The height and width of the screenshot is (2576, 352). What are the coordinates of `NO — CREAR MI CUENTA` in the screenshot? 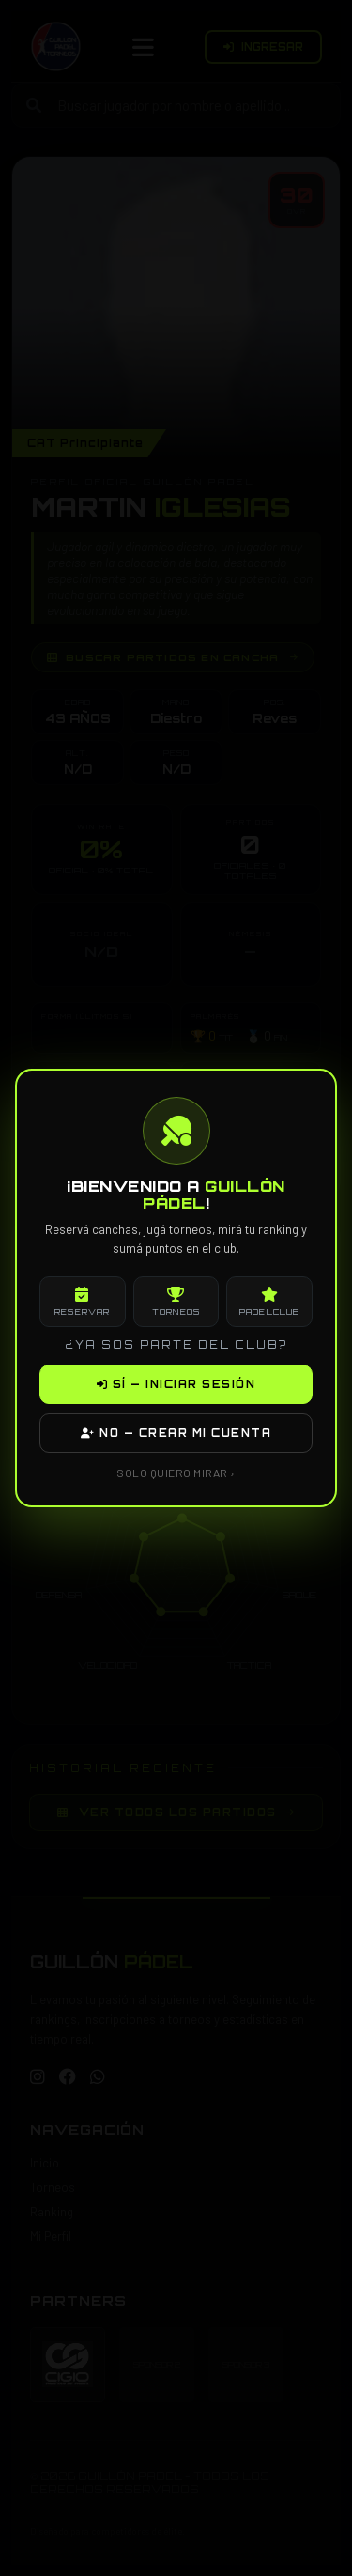 It's located at (176, 1433).